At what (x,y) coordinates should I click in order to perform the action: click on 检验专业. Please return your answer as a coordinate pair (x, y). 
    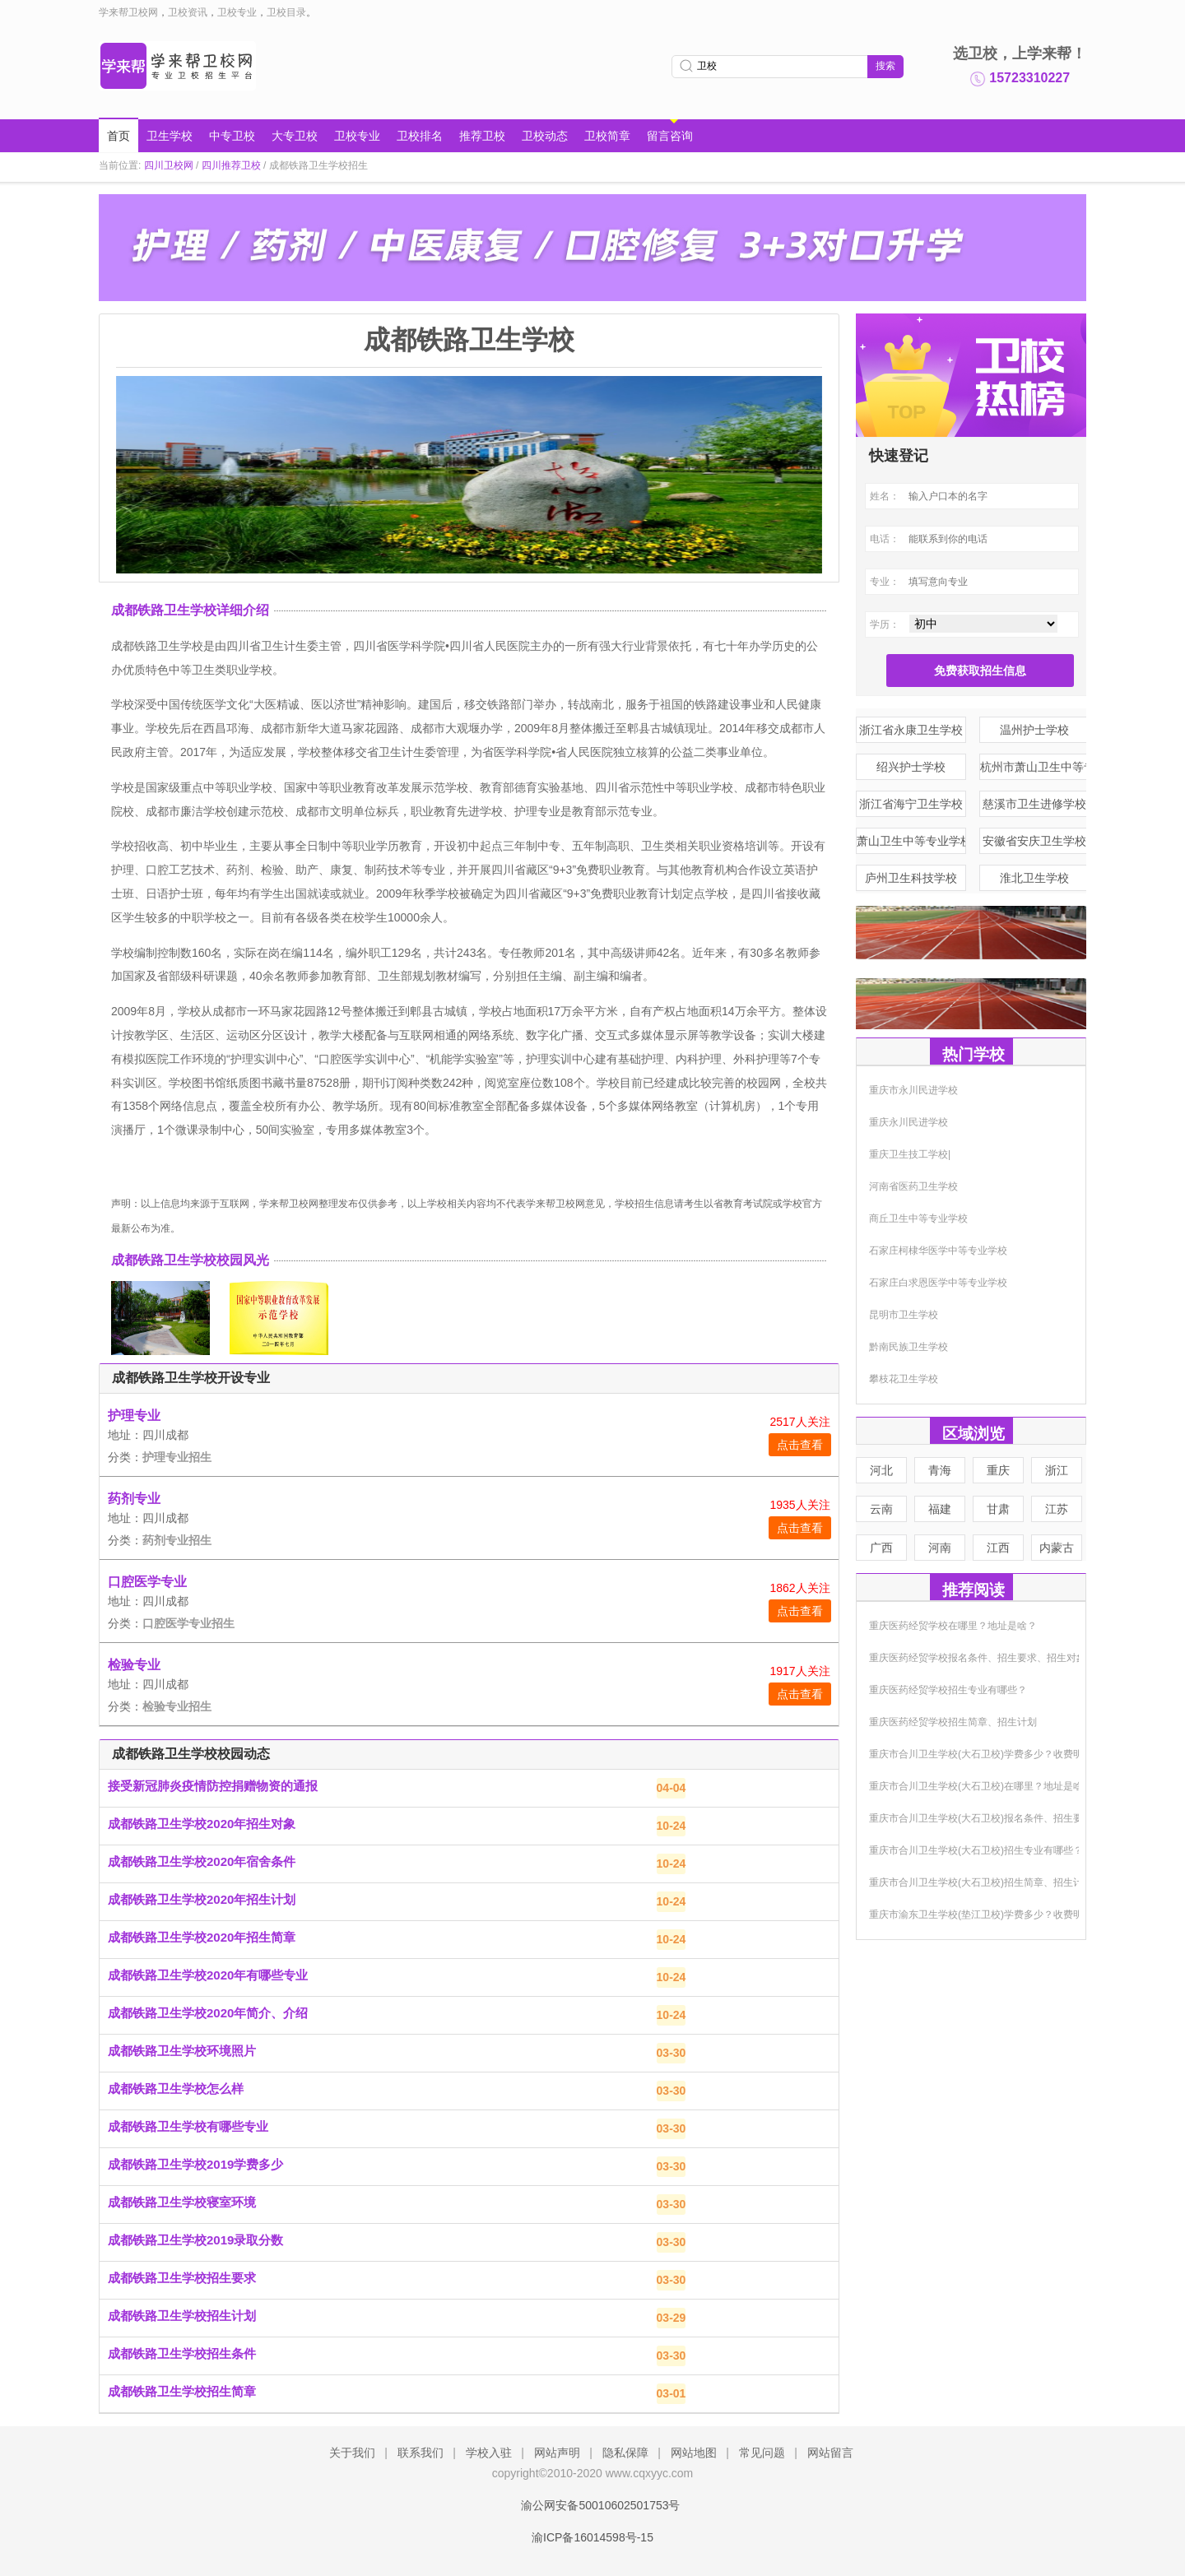
    Looking at the image, I should click on (134, 1665).